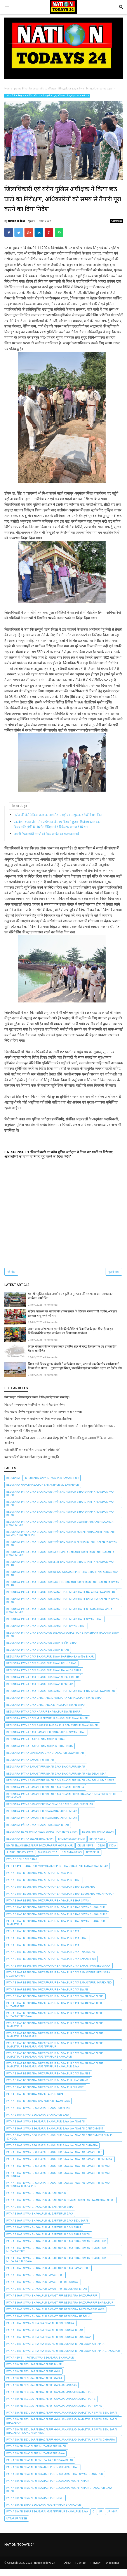 Image resolution: width=127 pixels, height=2576 pixels. What do you see at coordinates (85, 1852) in the screenshot?
I see `CRIME NEWS` at bounding box center [85, 1852].